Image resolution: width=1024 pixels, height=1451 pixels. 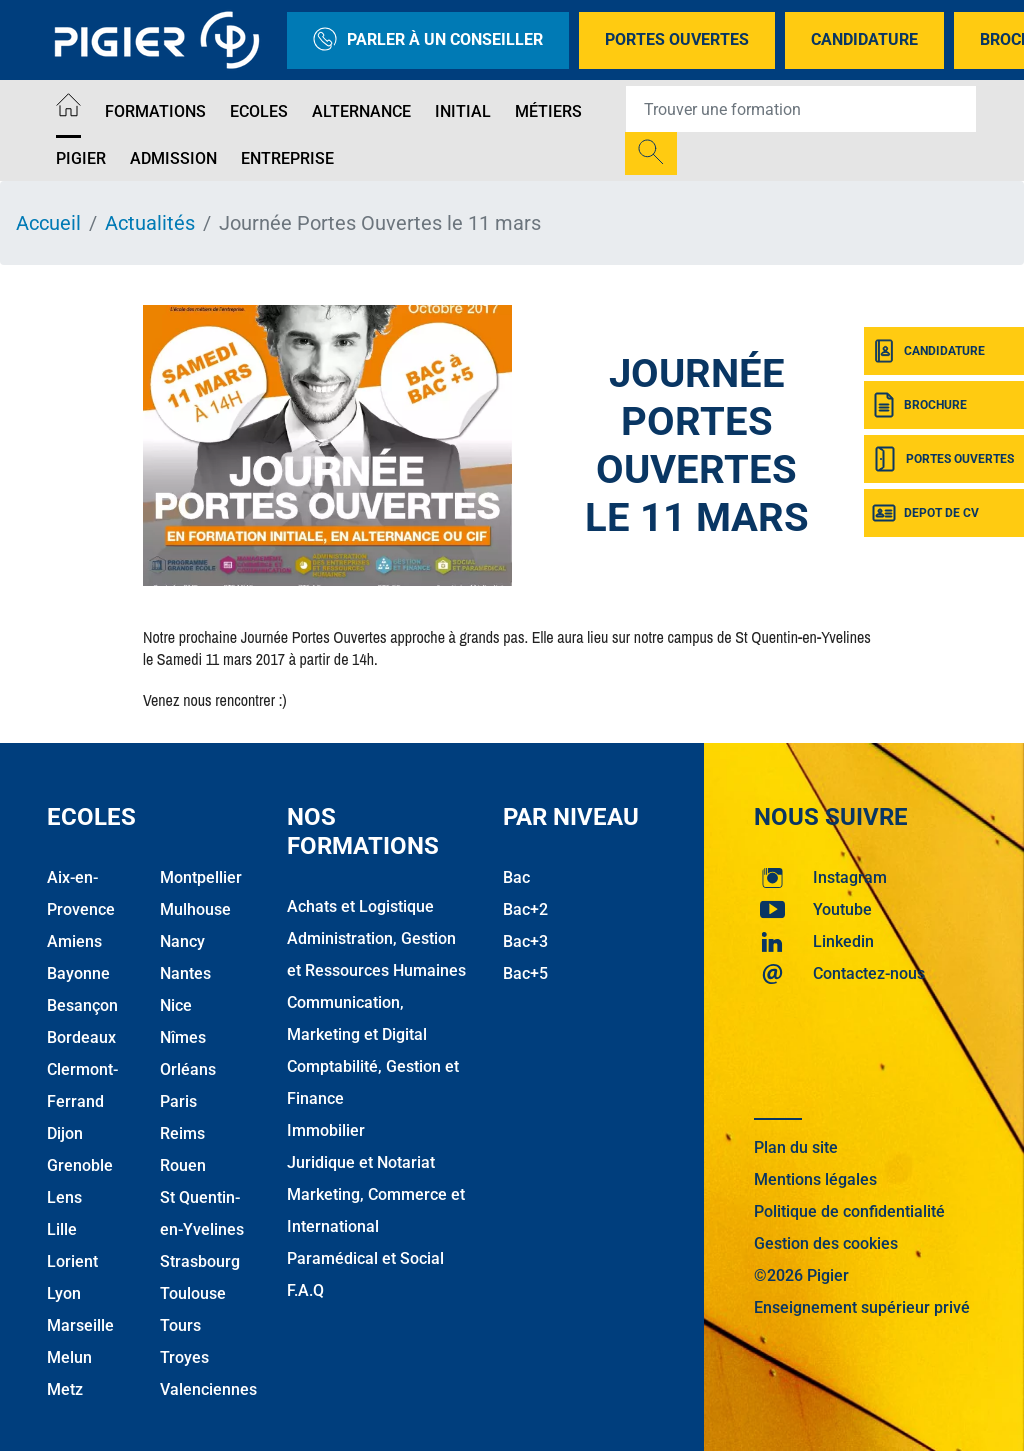 I want to click on F.A.Q, so click(x=305, y=1290).